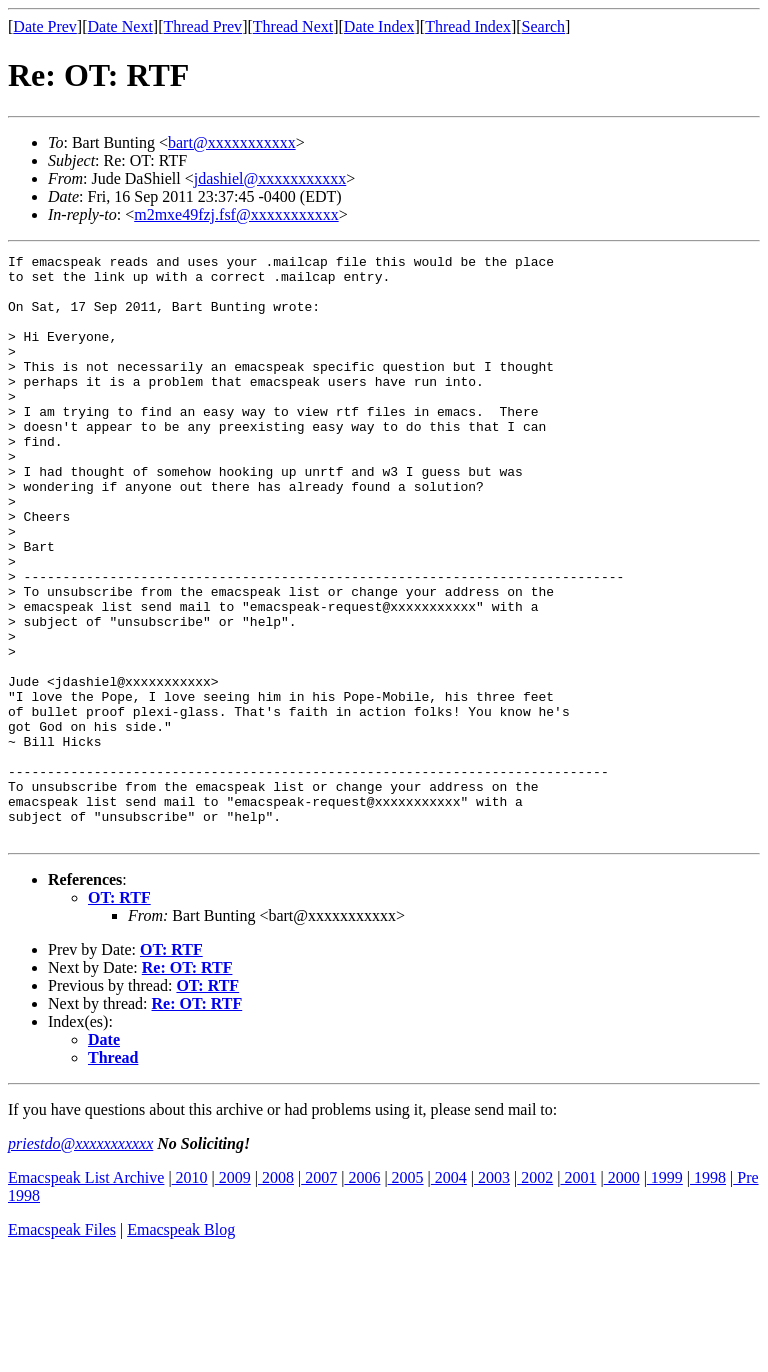  I want to click on Re: OT: RTF, so click(187, 1084).